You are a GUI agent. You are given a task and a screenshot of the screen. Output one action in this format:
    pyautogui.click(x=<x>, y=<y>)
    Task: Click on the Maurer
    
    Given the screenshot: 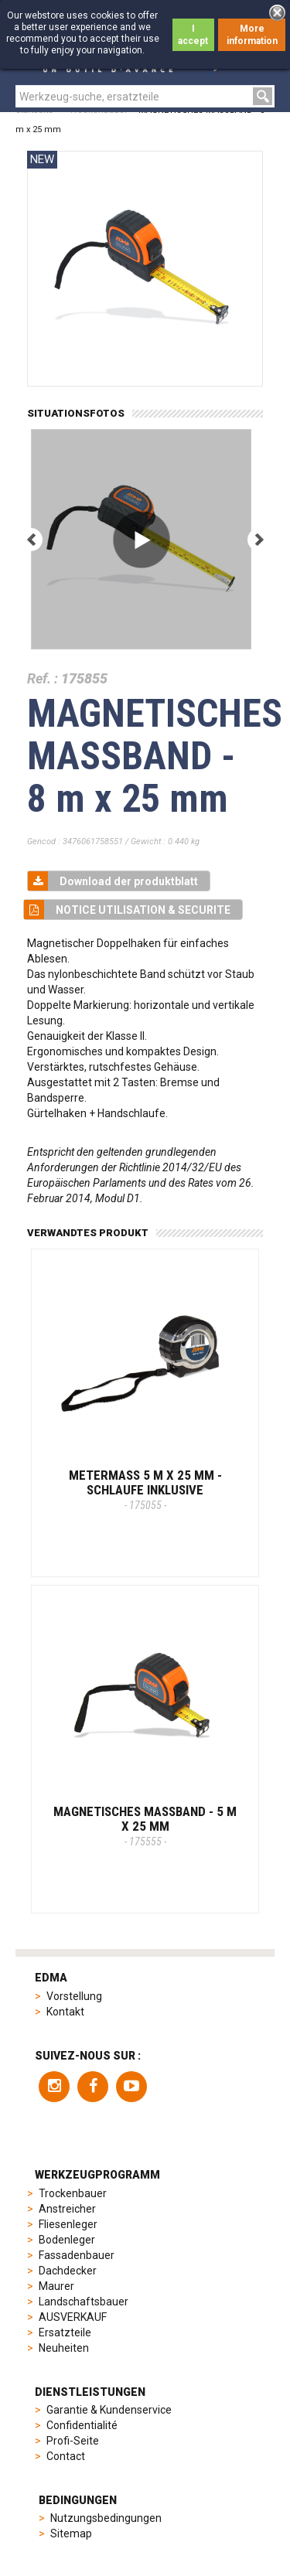 What is the action you would take?
    pyautogui.click(x=56, y=2286)
    